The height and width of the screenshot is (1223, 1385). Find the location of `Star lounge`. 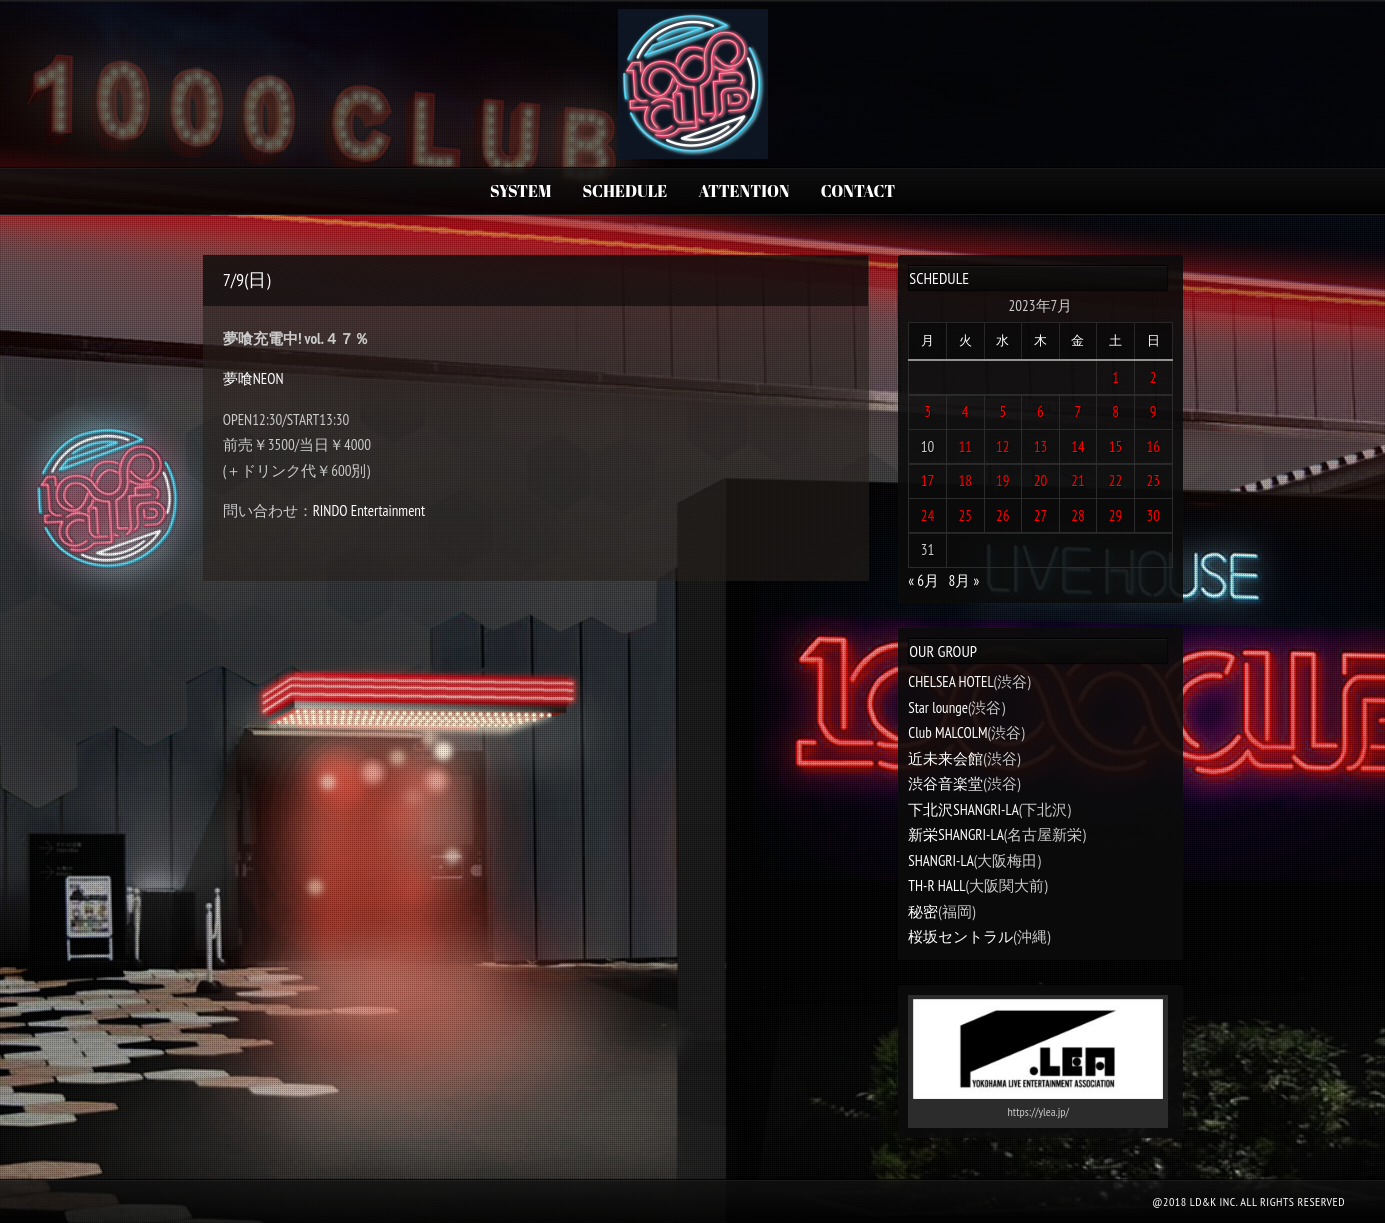

Star lounge is located at coordinates (938, 707).